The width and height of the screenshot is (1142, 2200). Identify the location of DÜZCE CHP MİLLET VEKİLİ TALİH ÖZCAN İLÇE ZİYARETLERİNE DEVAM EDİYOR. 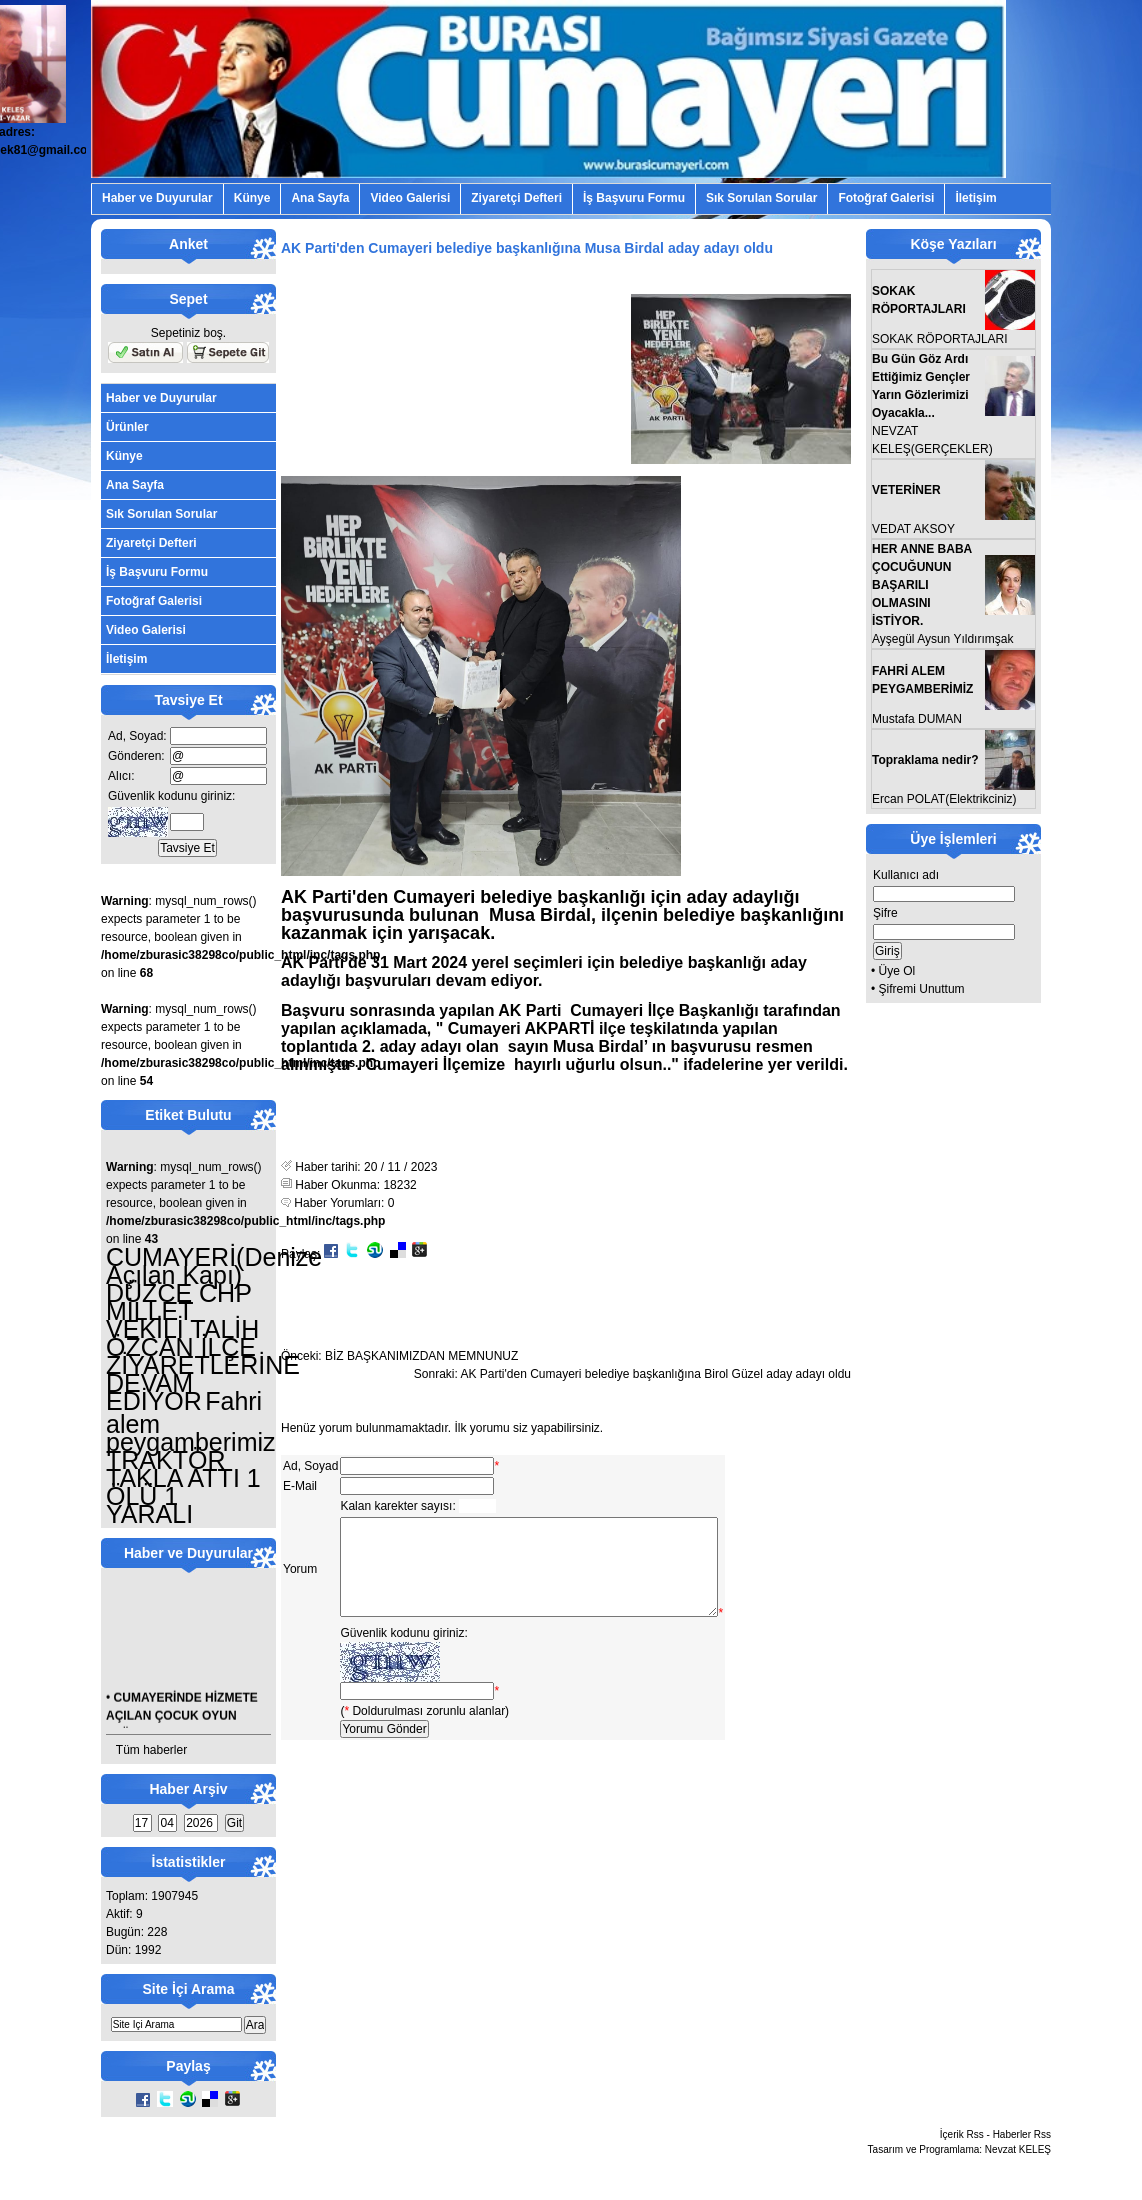
(203, 1347).